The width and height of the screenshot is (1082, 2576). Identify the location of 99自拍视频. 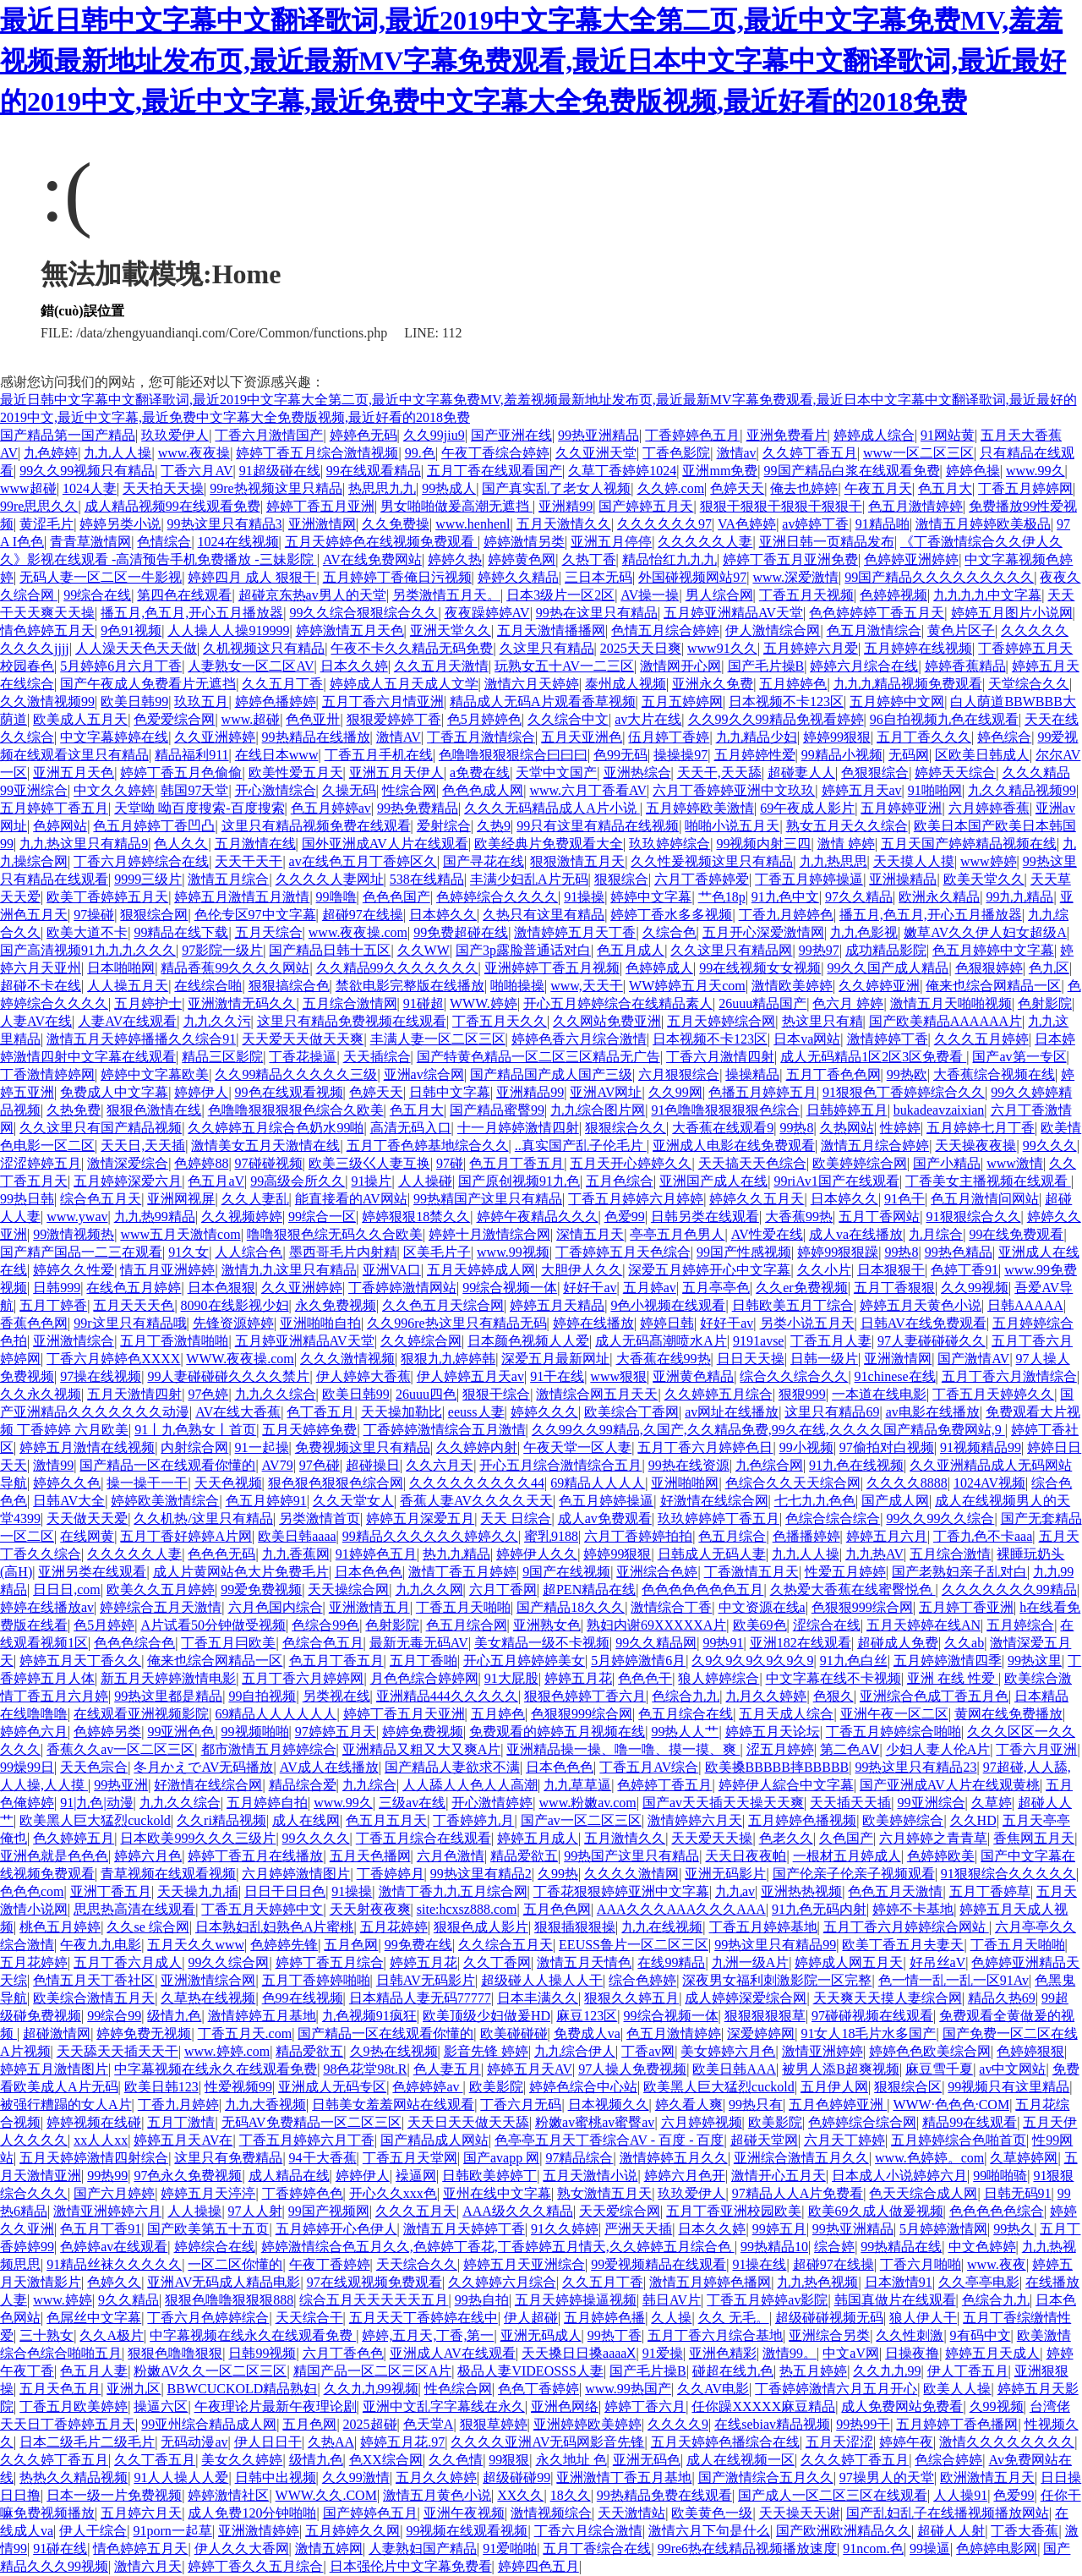
(262, 1696).